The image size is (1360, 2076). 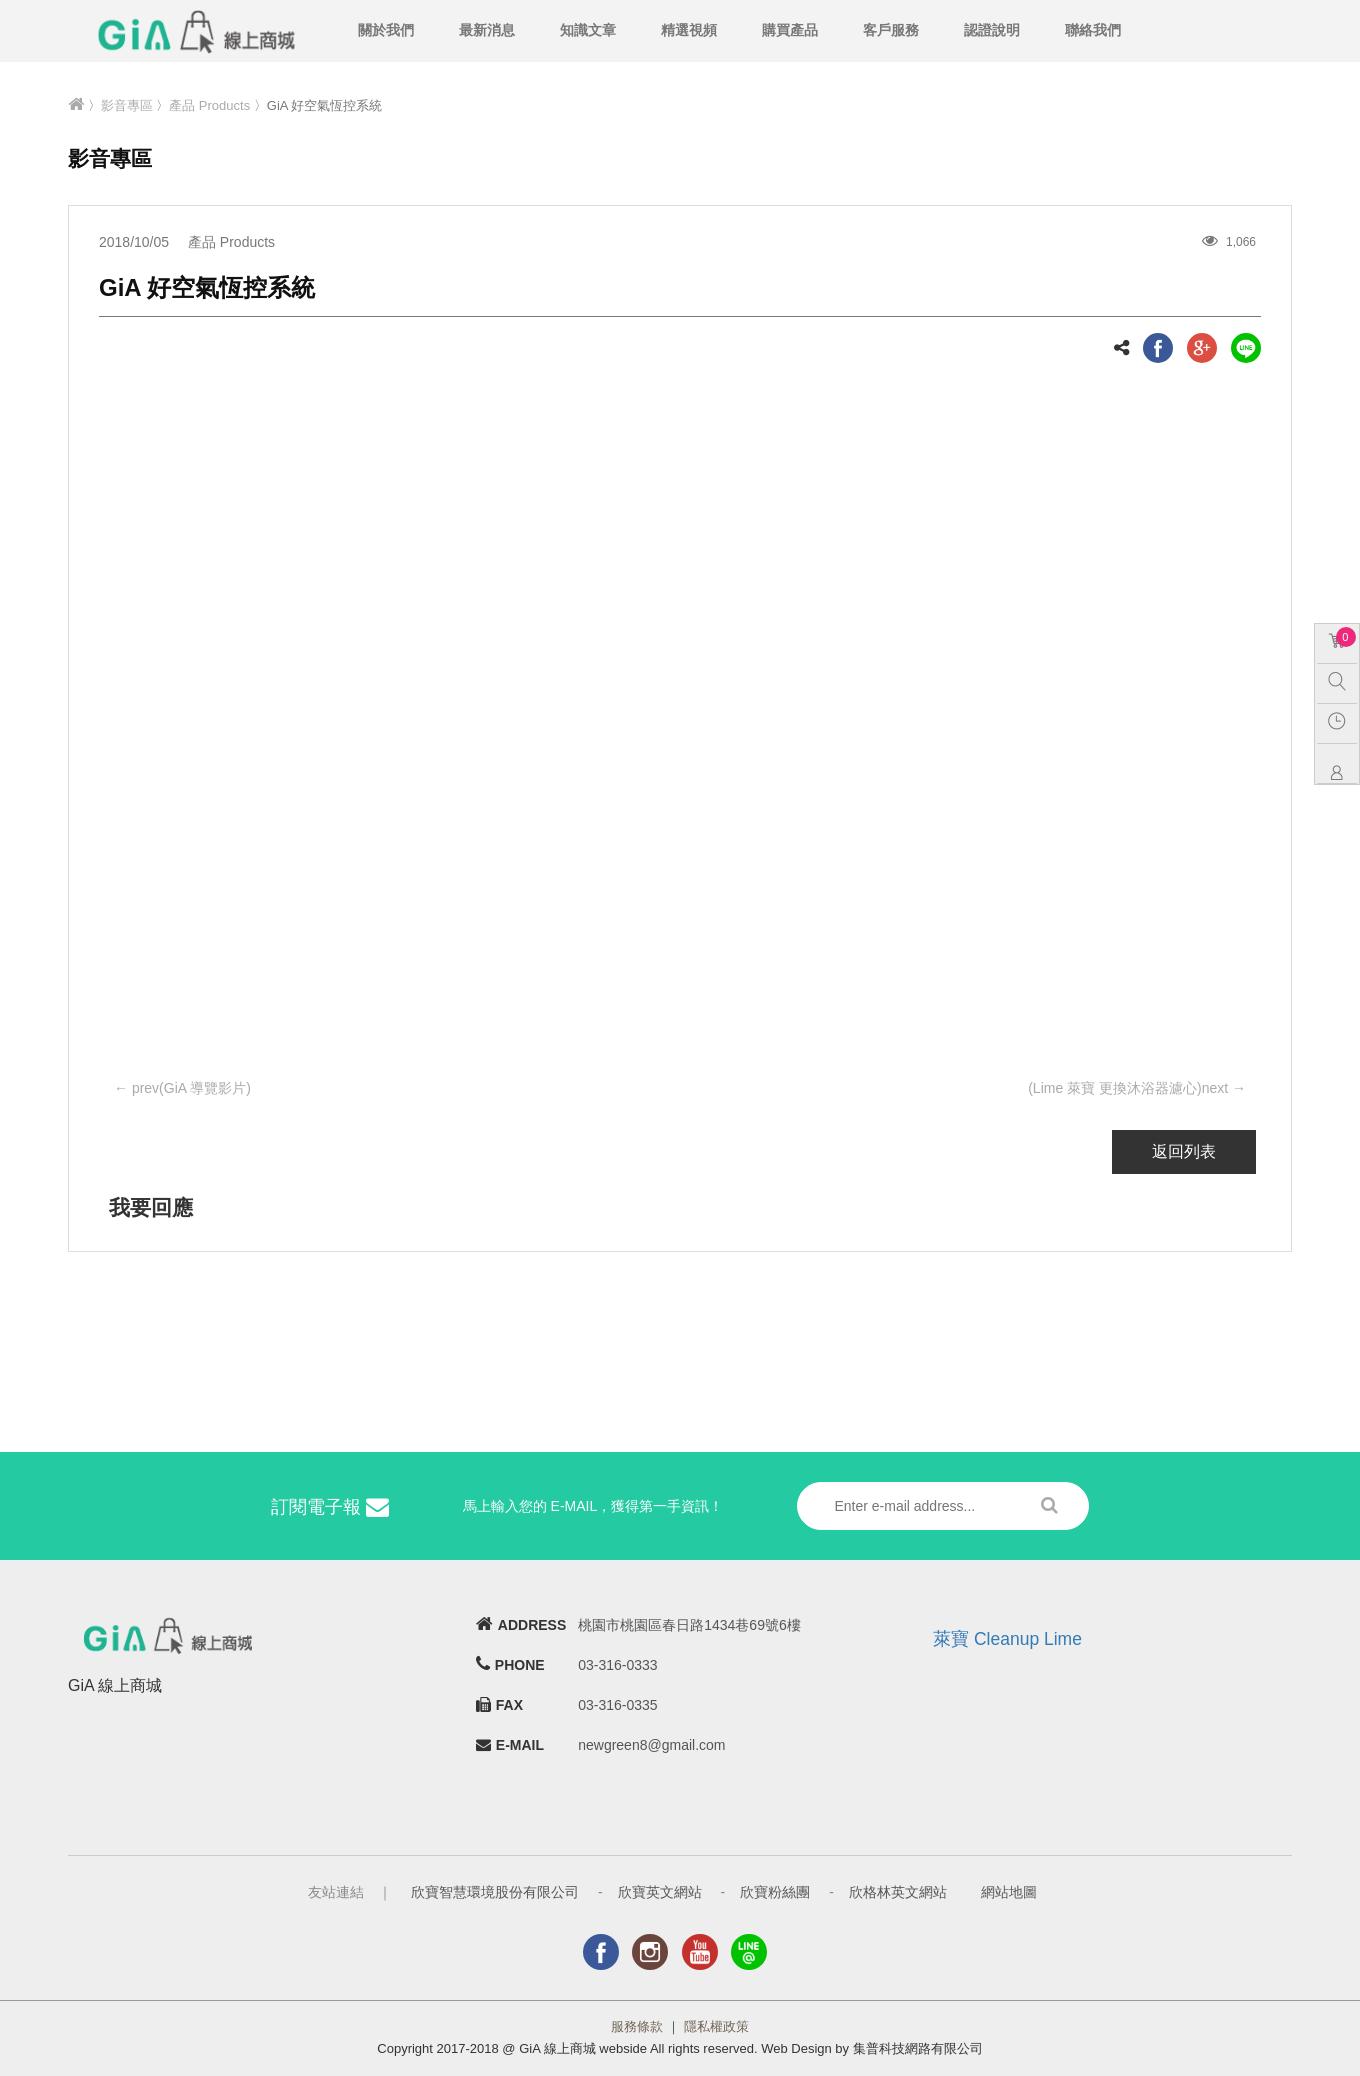 What do you see at coordinates (487, 30) in the screenshot?
I see `最新消息` at bounding box center [487, 30].